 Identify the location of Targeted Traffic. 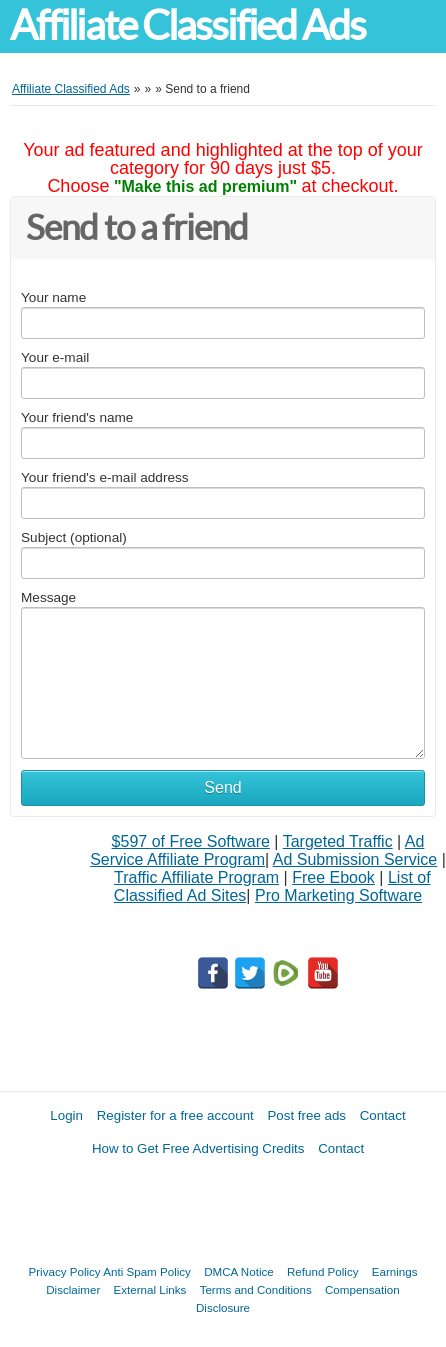
(338, 841).